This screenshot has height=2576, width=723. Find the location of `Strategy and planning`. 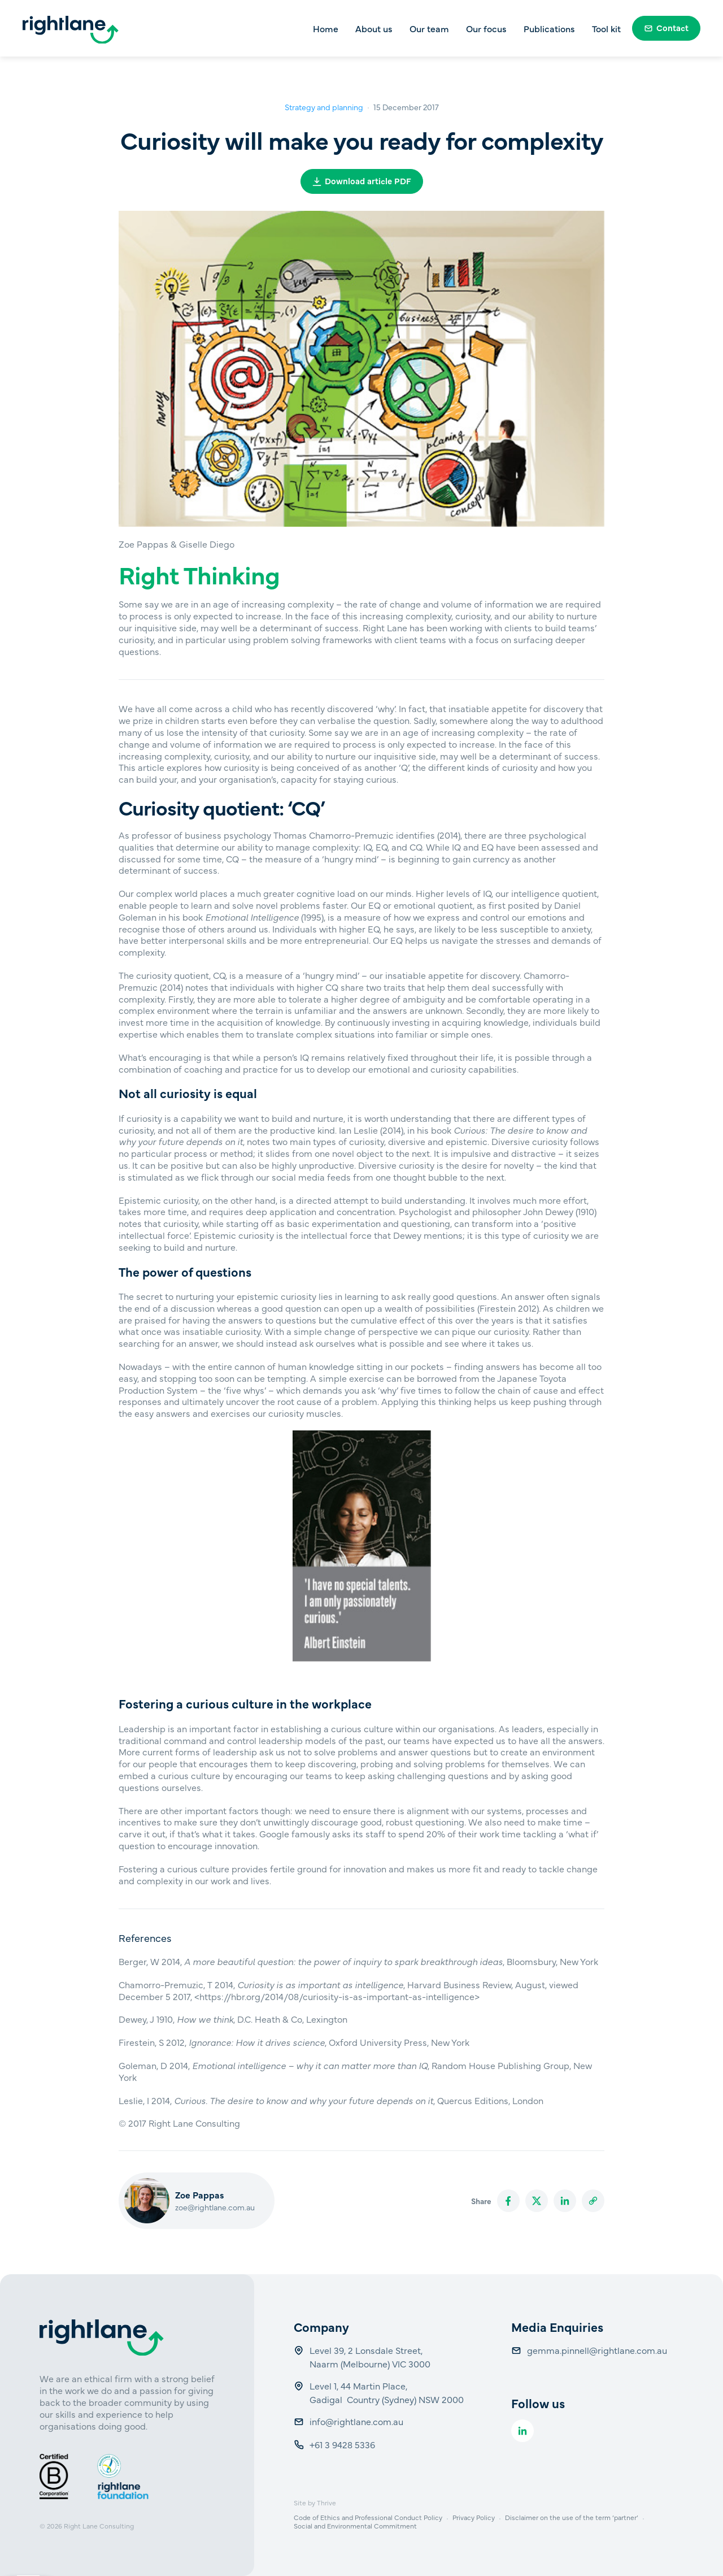

Strategy and planning is located at coordinates (324, 107).